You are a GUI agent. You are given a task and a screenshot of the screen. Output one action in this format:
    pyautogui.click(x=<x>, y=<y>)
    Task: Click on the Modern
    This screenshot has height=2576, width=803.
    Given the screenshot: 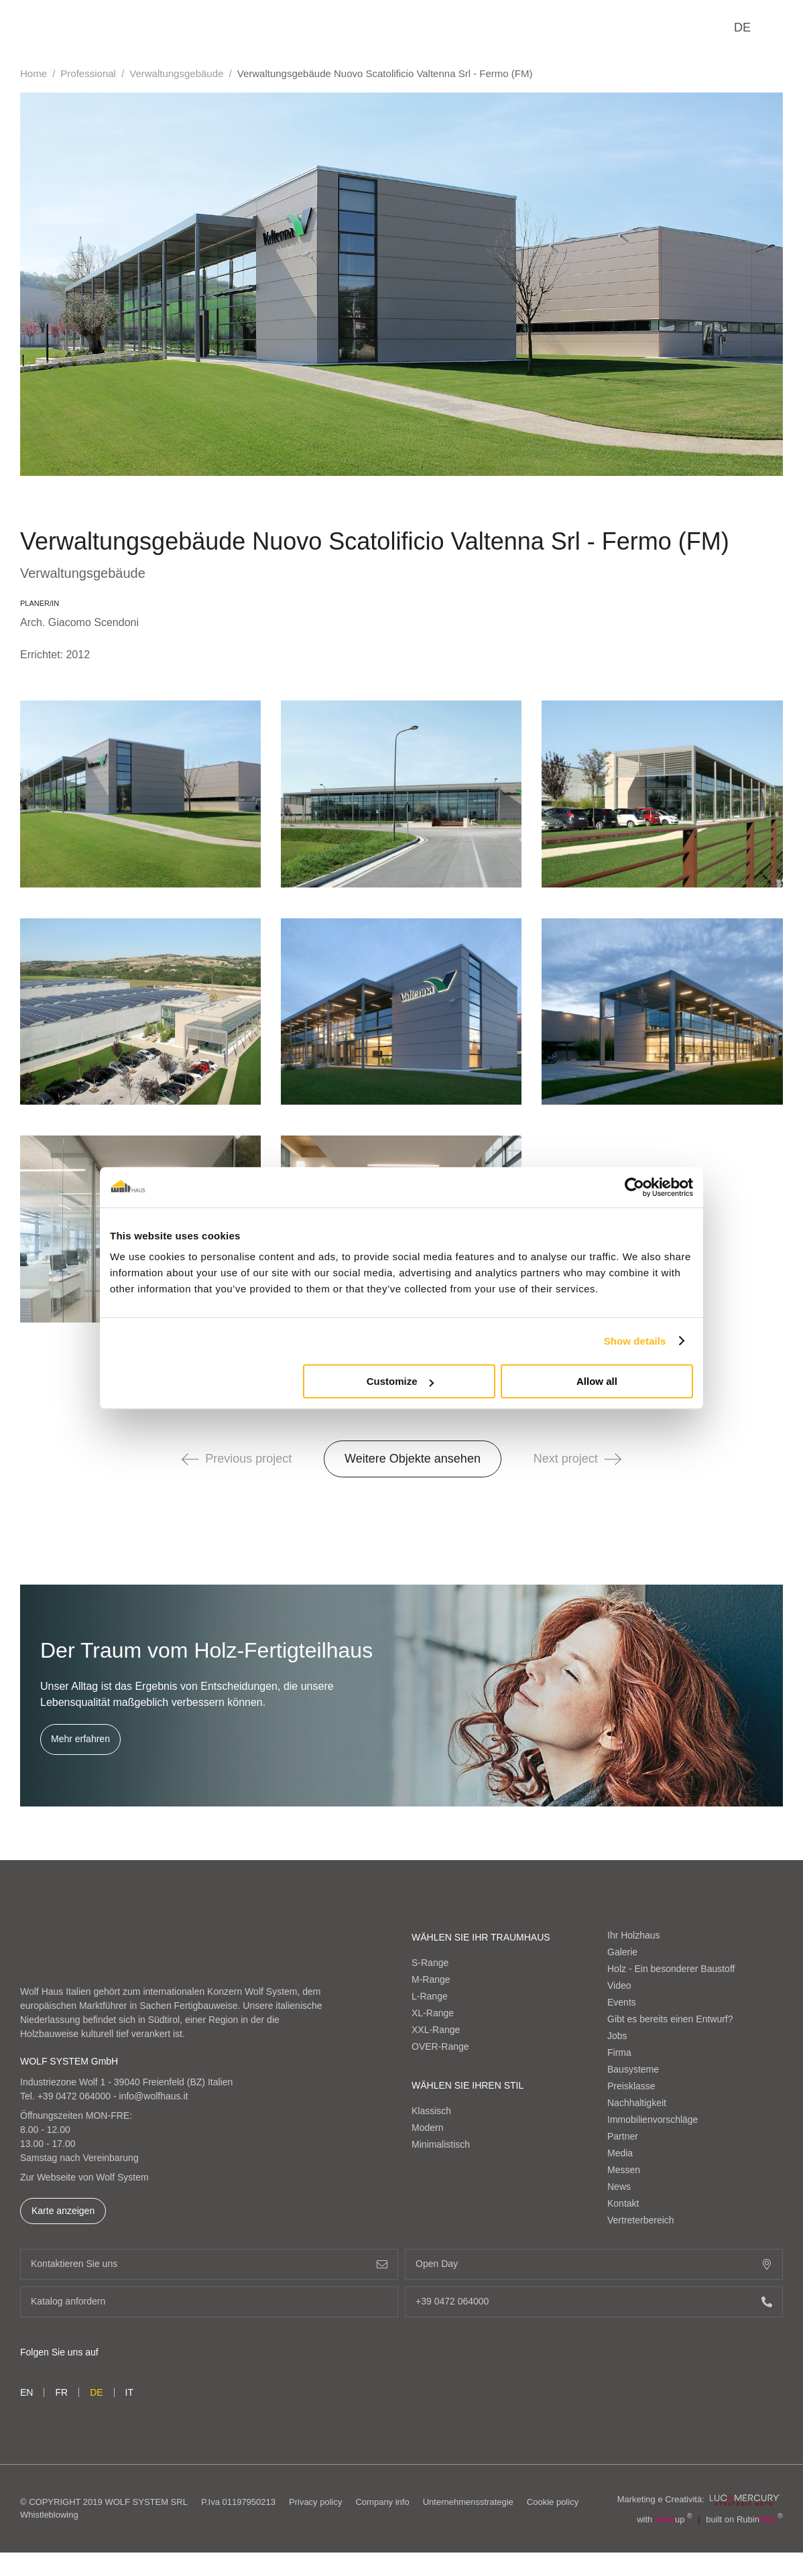 What is the action you would take?
    pyautogui.click(x=427, y=2127)
    